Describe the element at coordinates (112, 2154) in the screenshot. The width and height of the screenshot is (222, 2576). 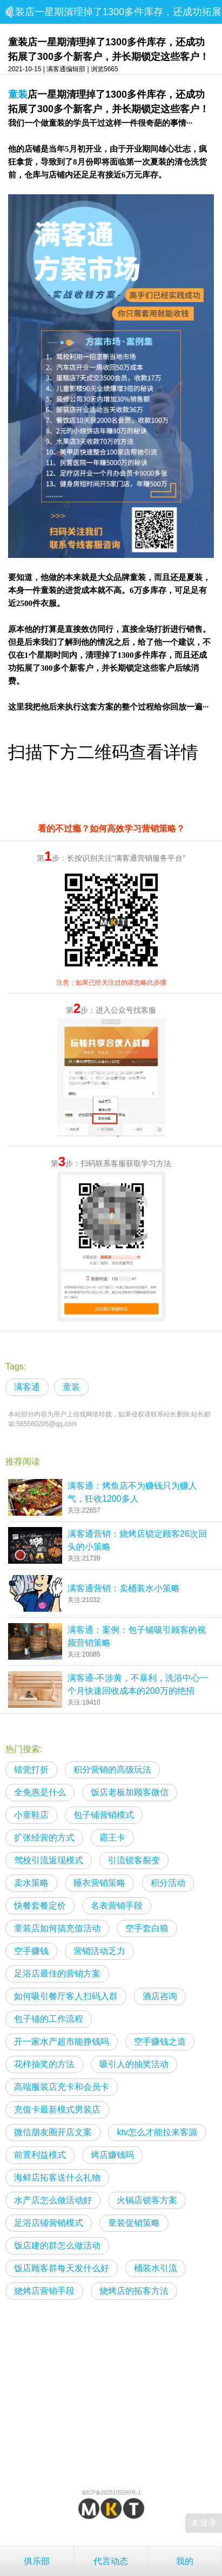
I see `烤店赚钱吗` at that location.